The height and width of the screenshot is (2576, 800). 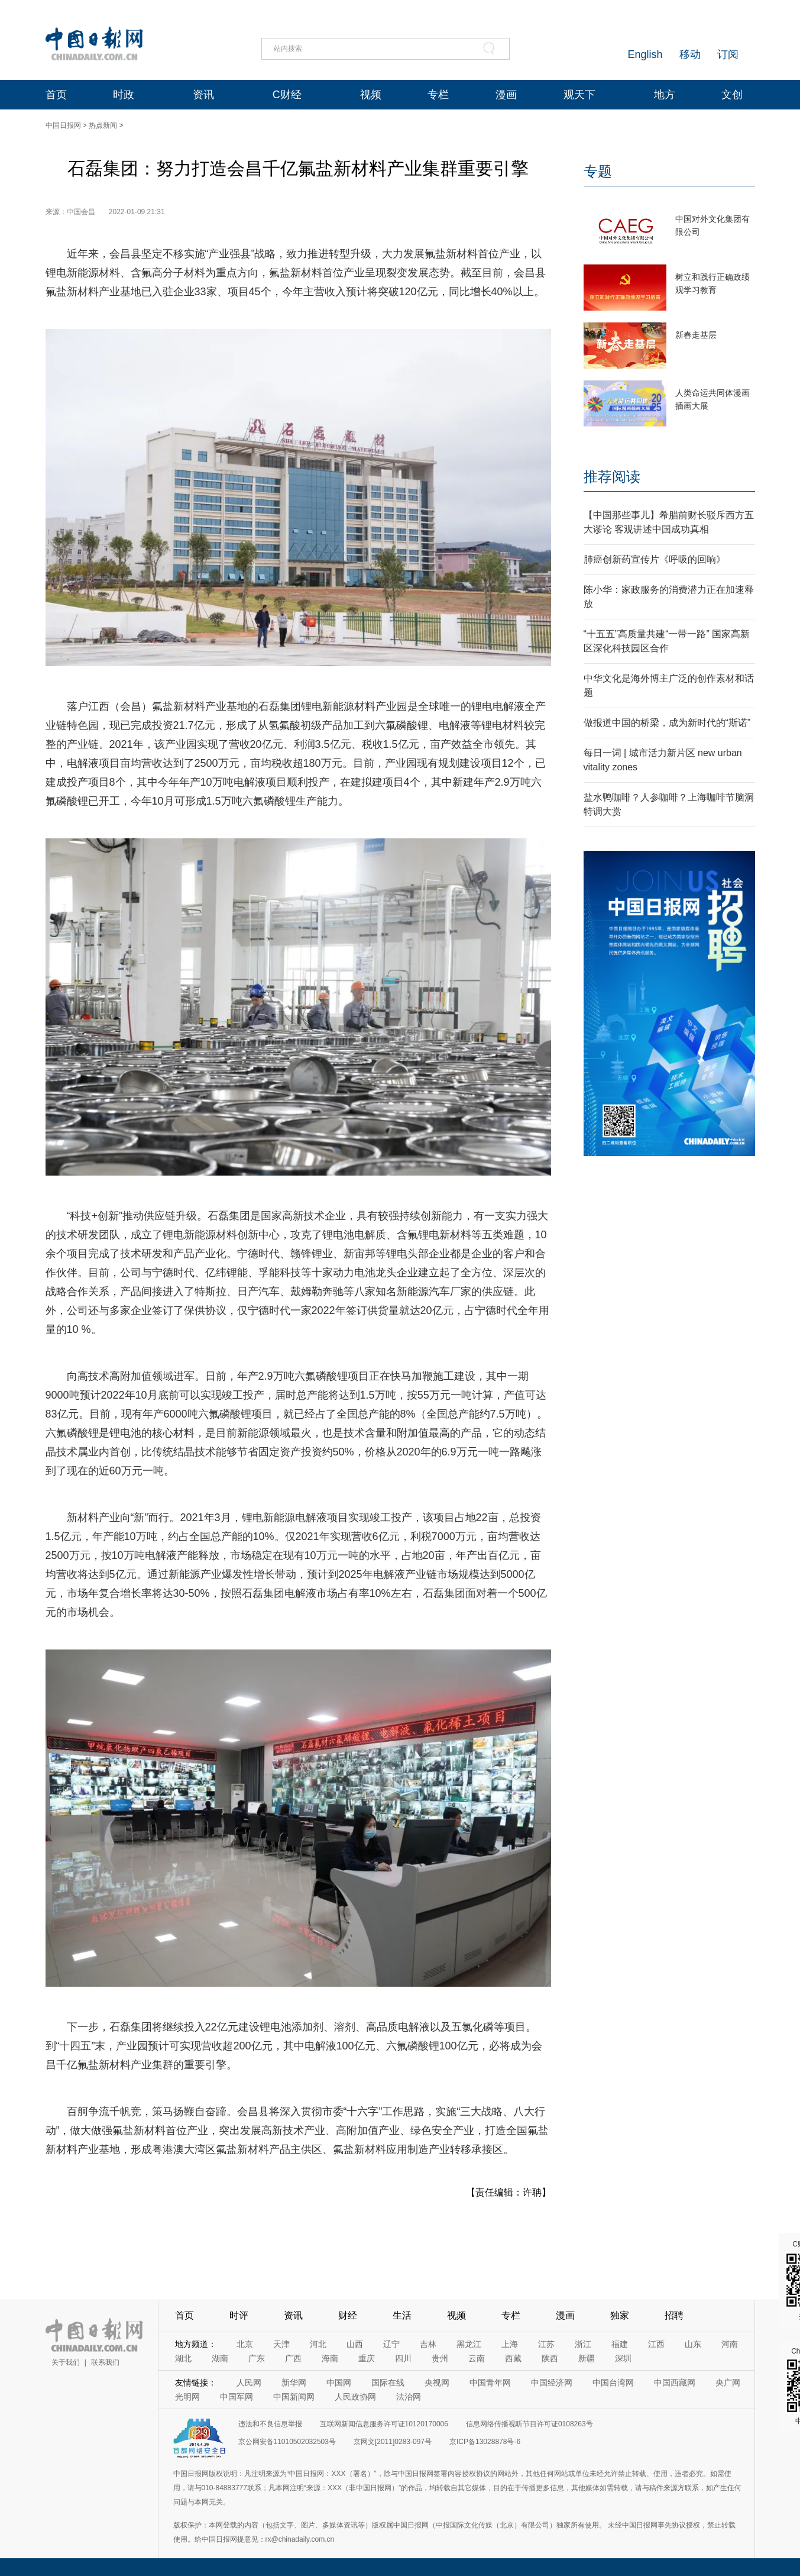 What do you see at coordinates (245, 2344) in the screenshot?
I see `北京` at bounding box center [245, 2344].